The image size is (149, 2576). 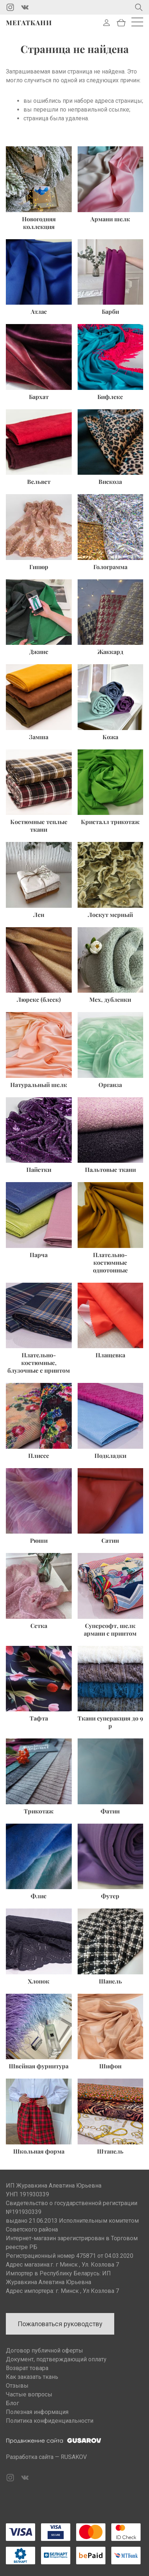 What do you see at coordinates (110, 311) in the screenshot?
I see `Барби` at bounding box center [110, 311].